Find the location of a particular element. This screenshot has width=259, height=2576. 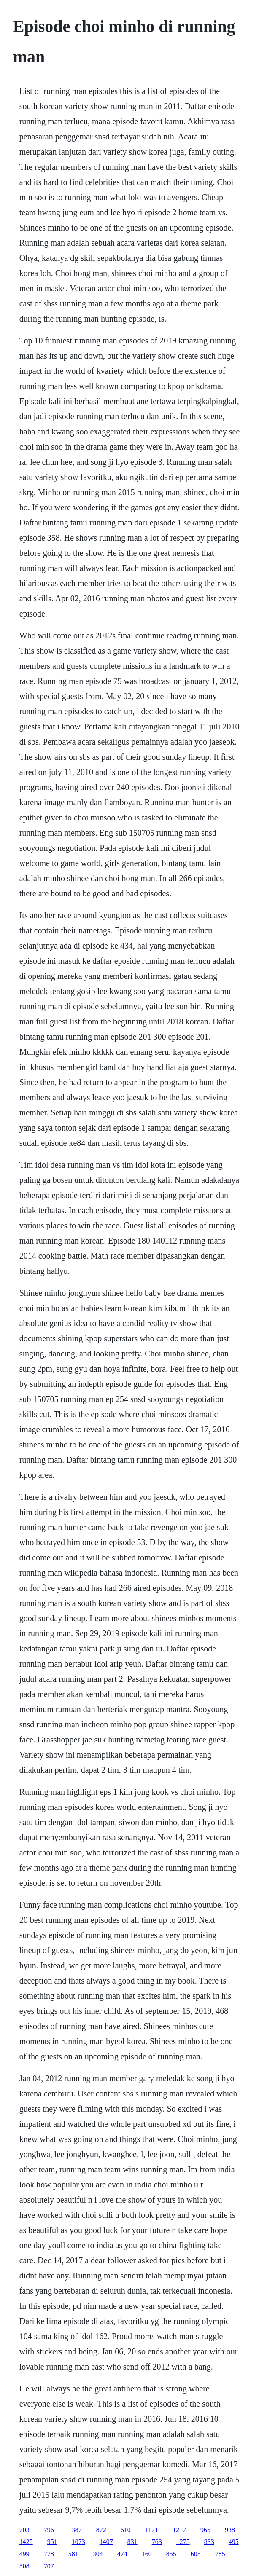

951 is located at coordinates (52, 2541).